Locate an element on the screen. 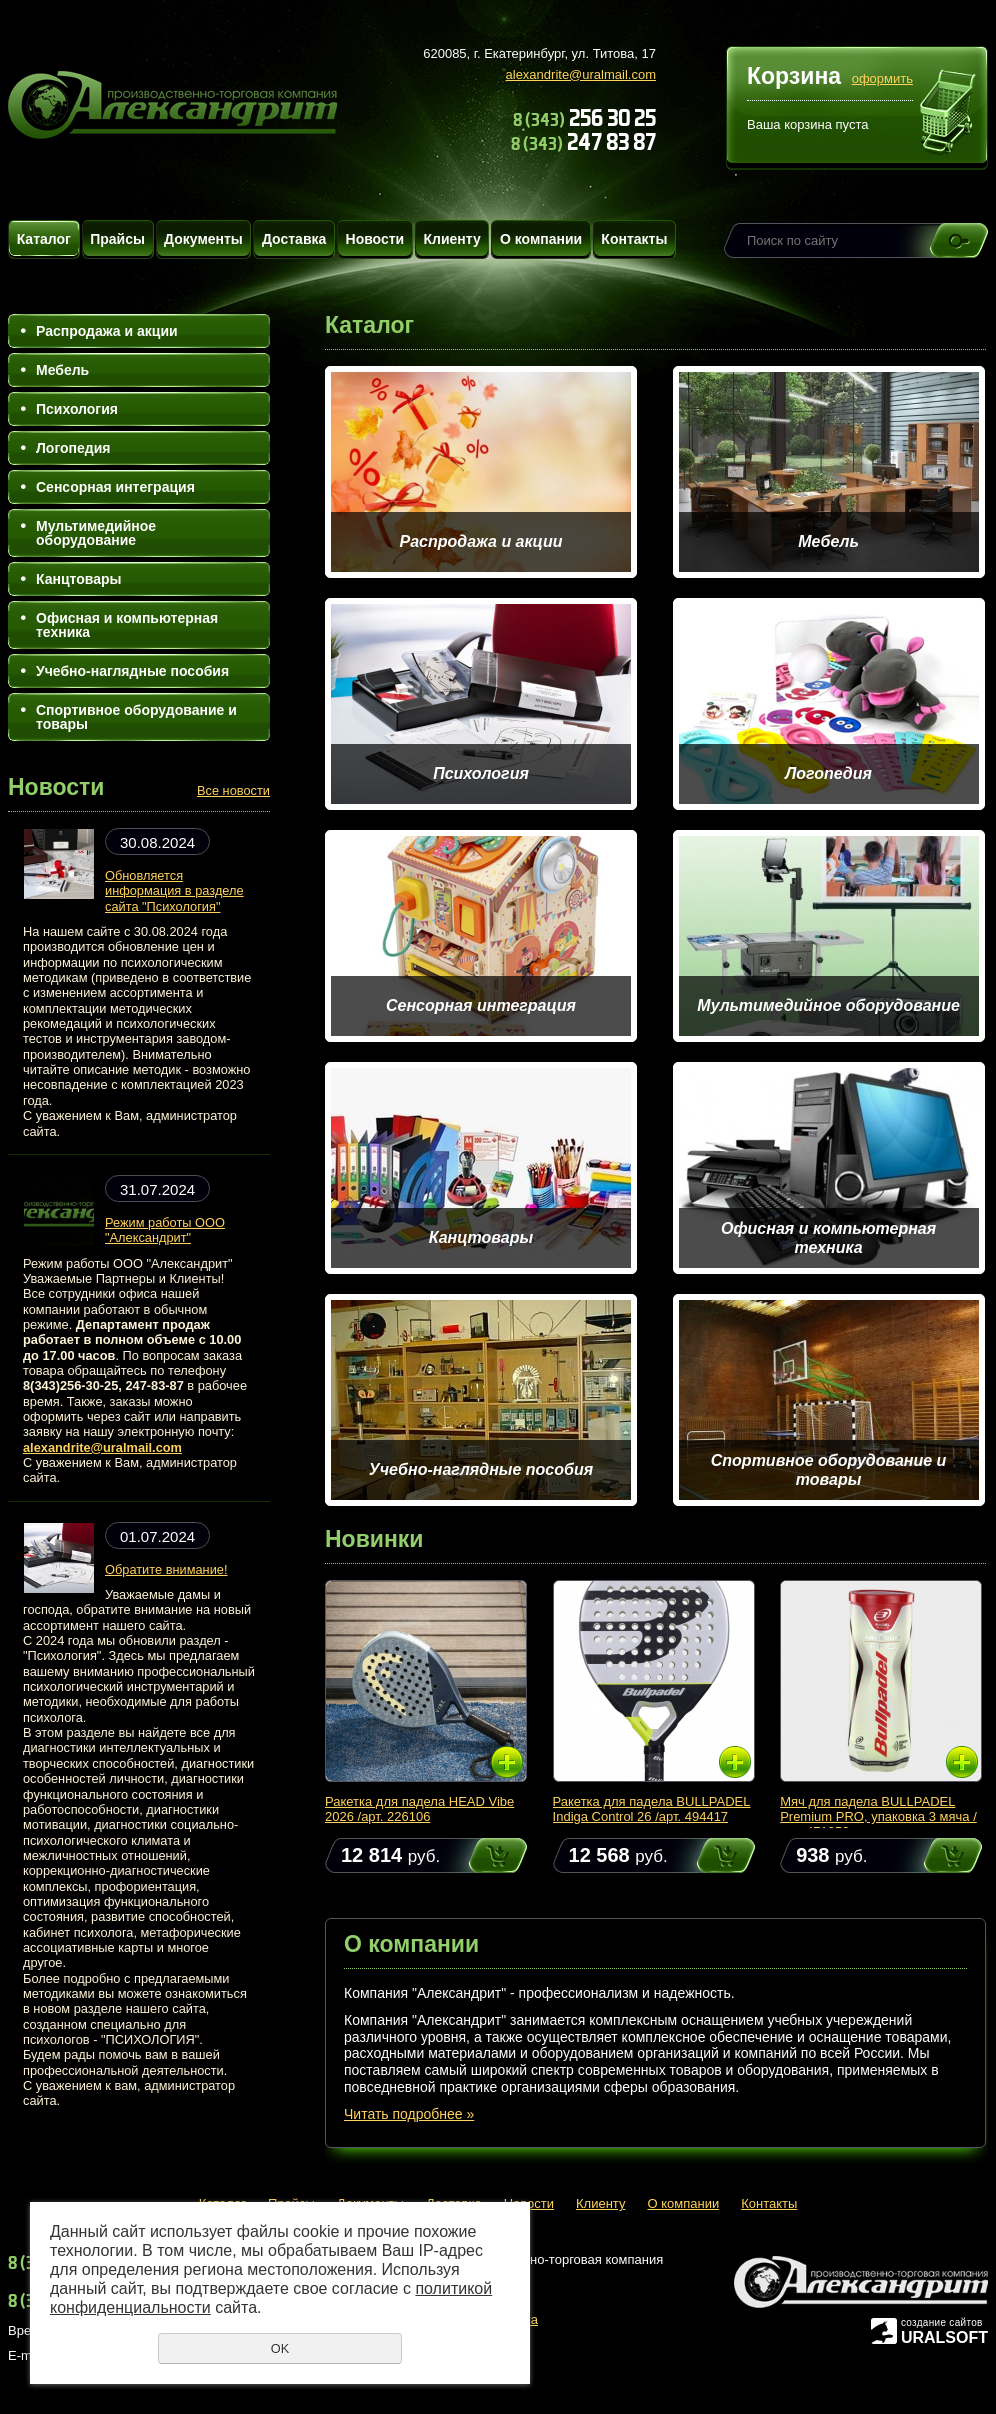  Психология is located at coordinates (77, 409).